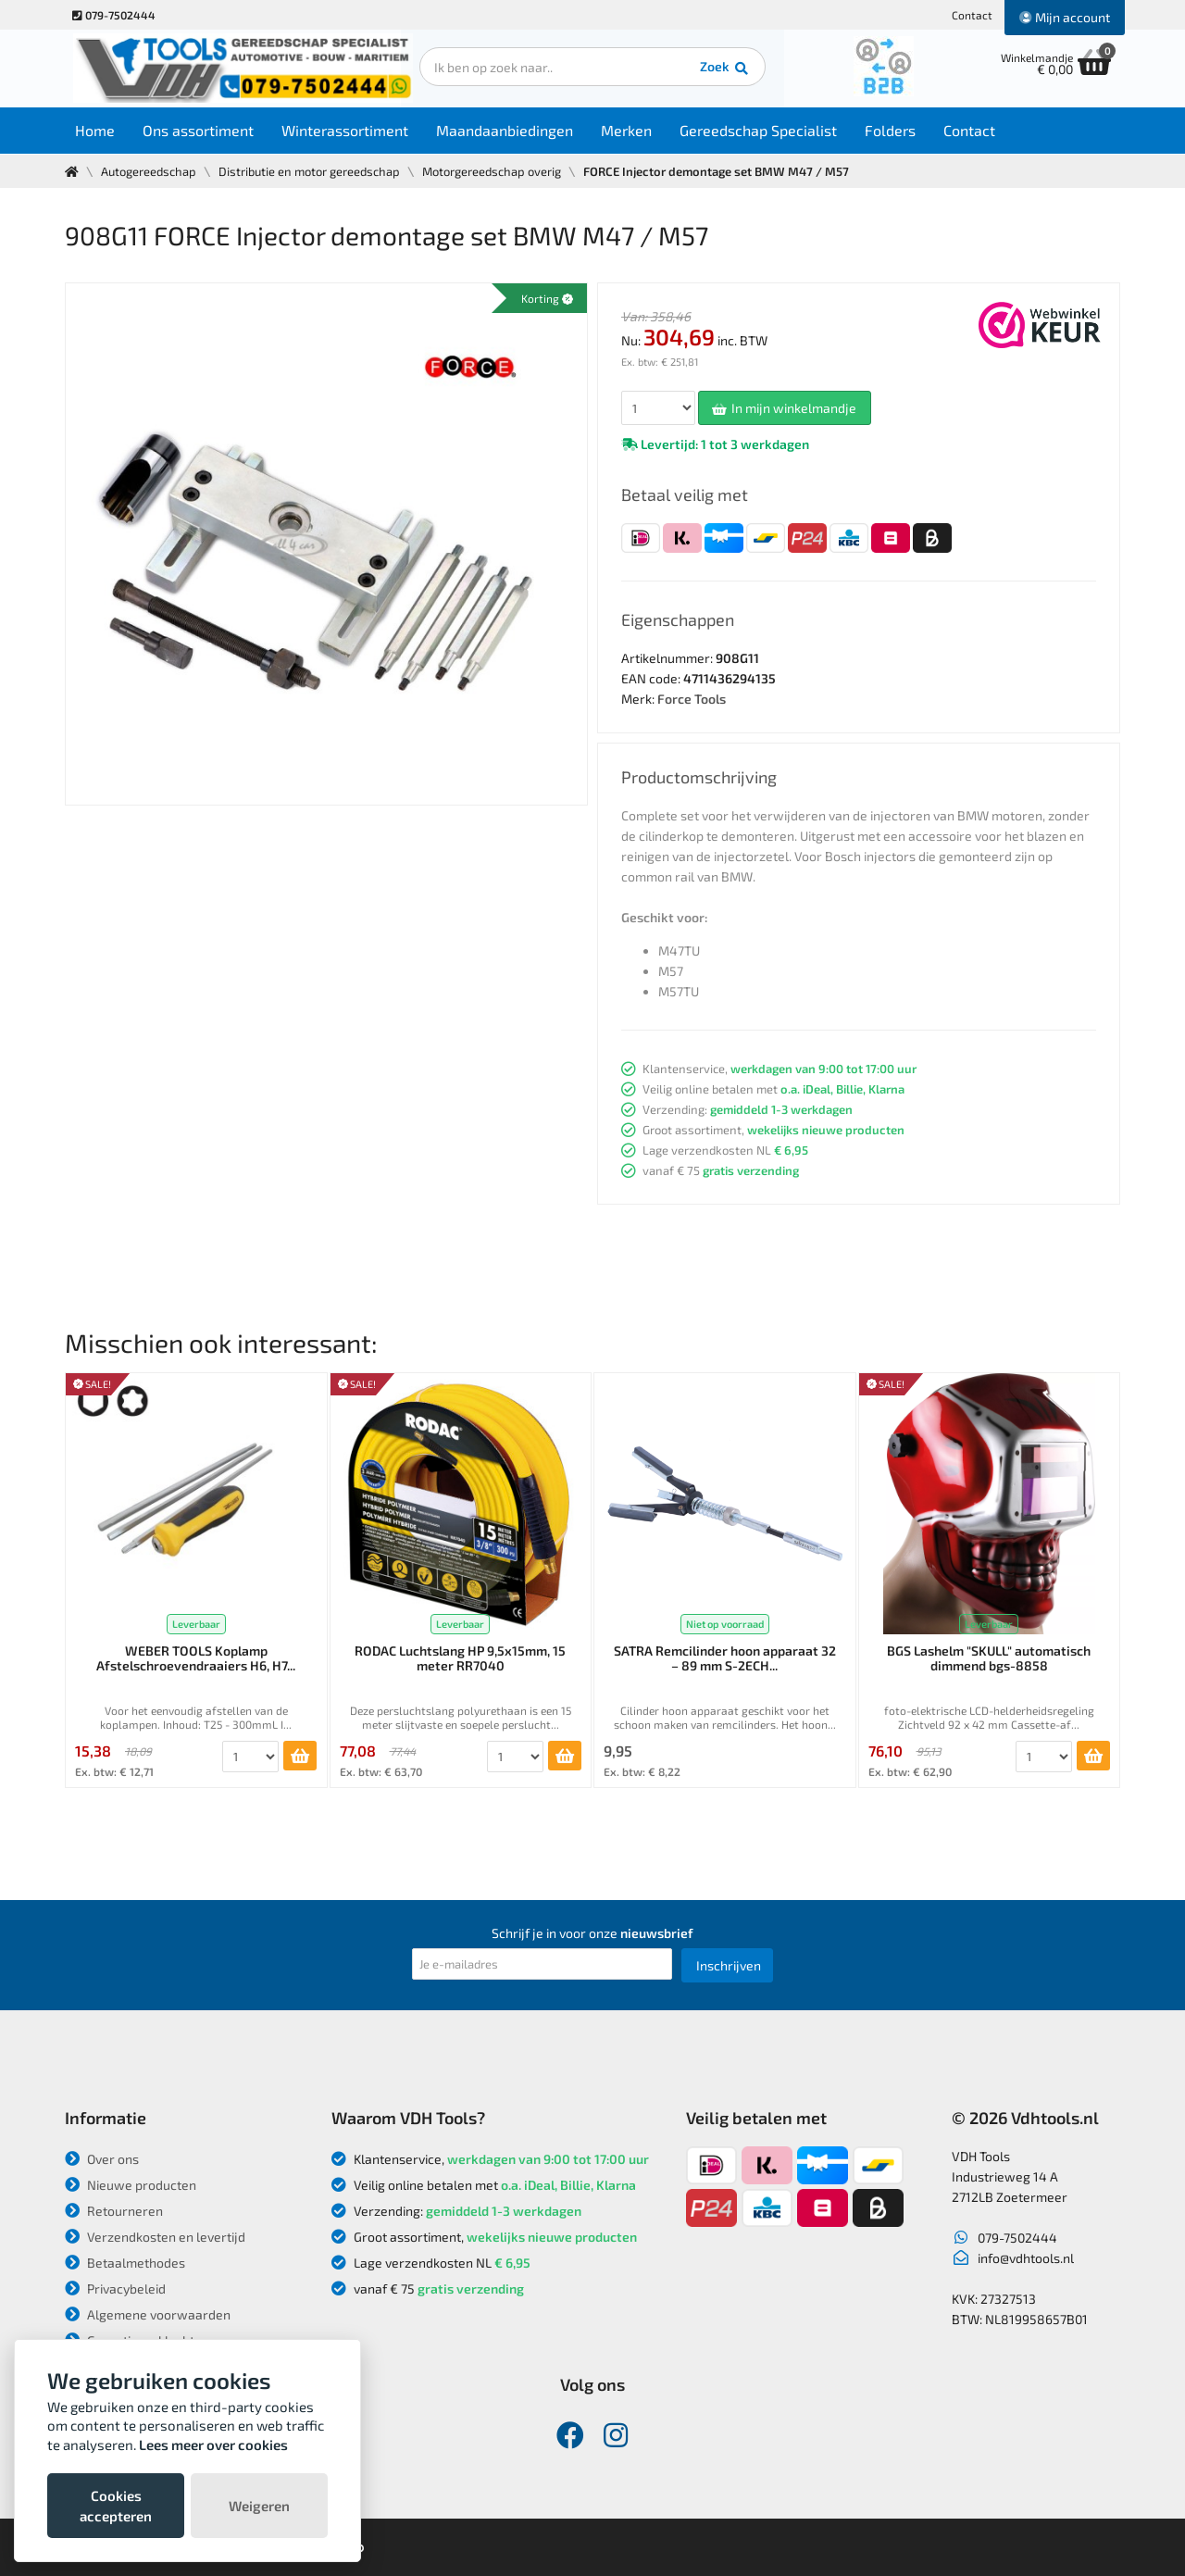 The height and width of the screenshot is (2576, 1185). I want to click on Ons assortiment, so click(201, 131).